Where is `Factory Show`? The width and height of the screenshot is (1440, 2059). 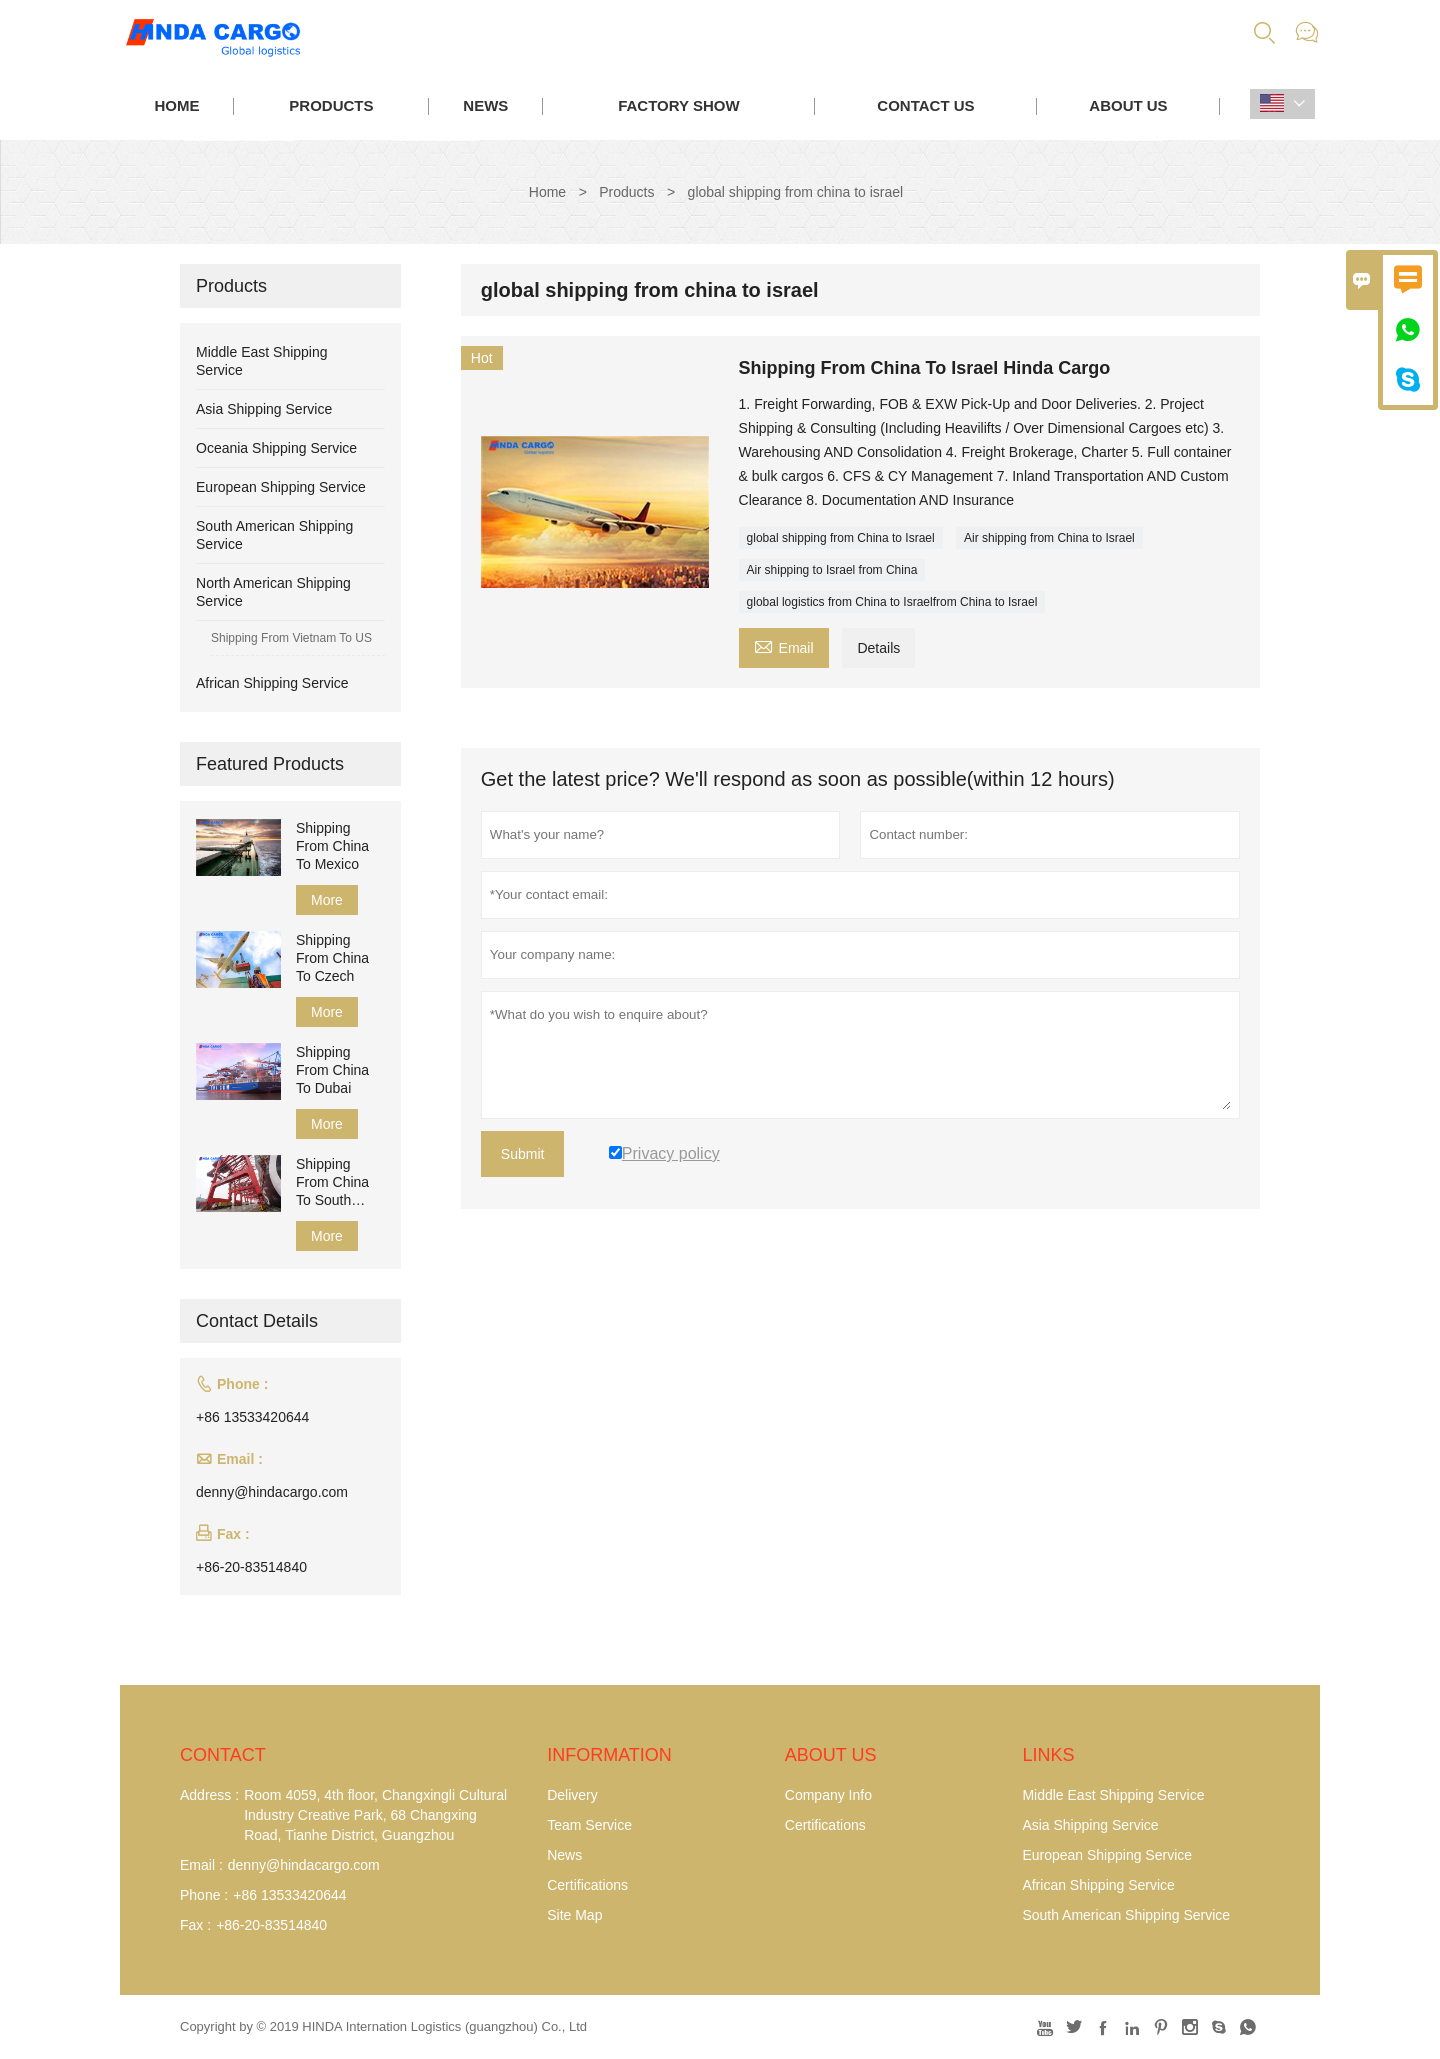 Factory Show is located at coordinates (678, 105).